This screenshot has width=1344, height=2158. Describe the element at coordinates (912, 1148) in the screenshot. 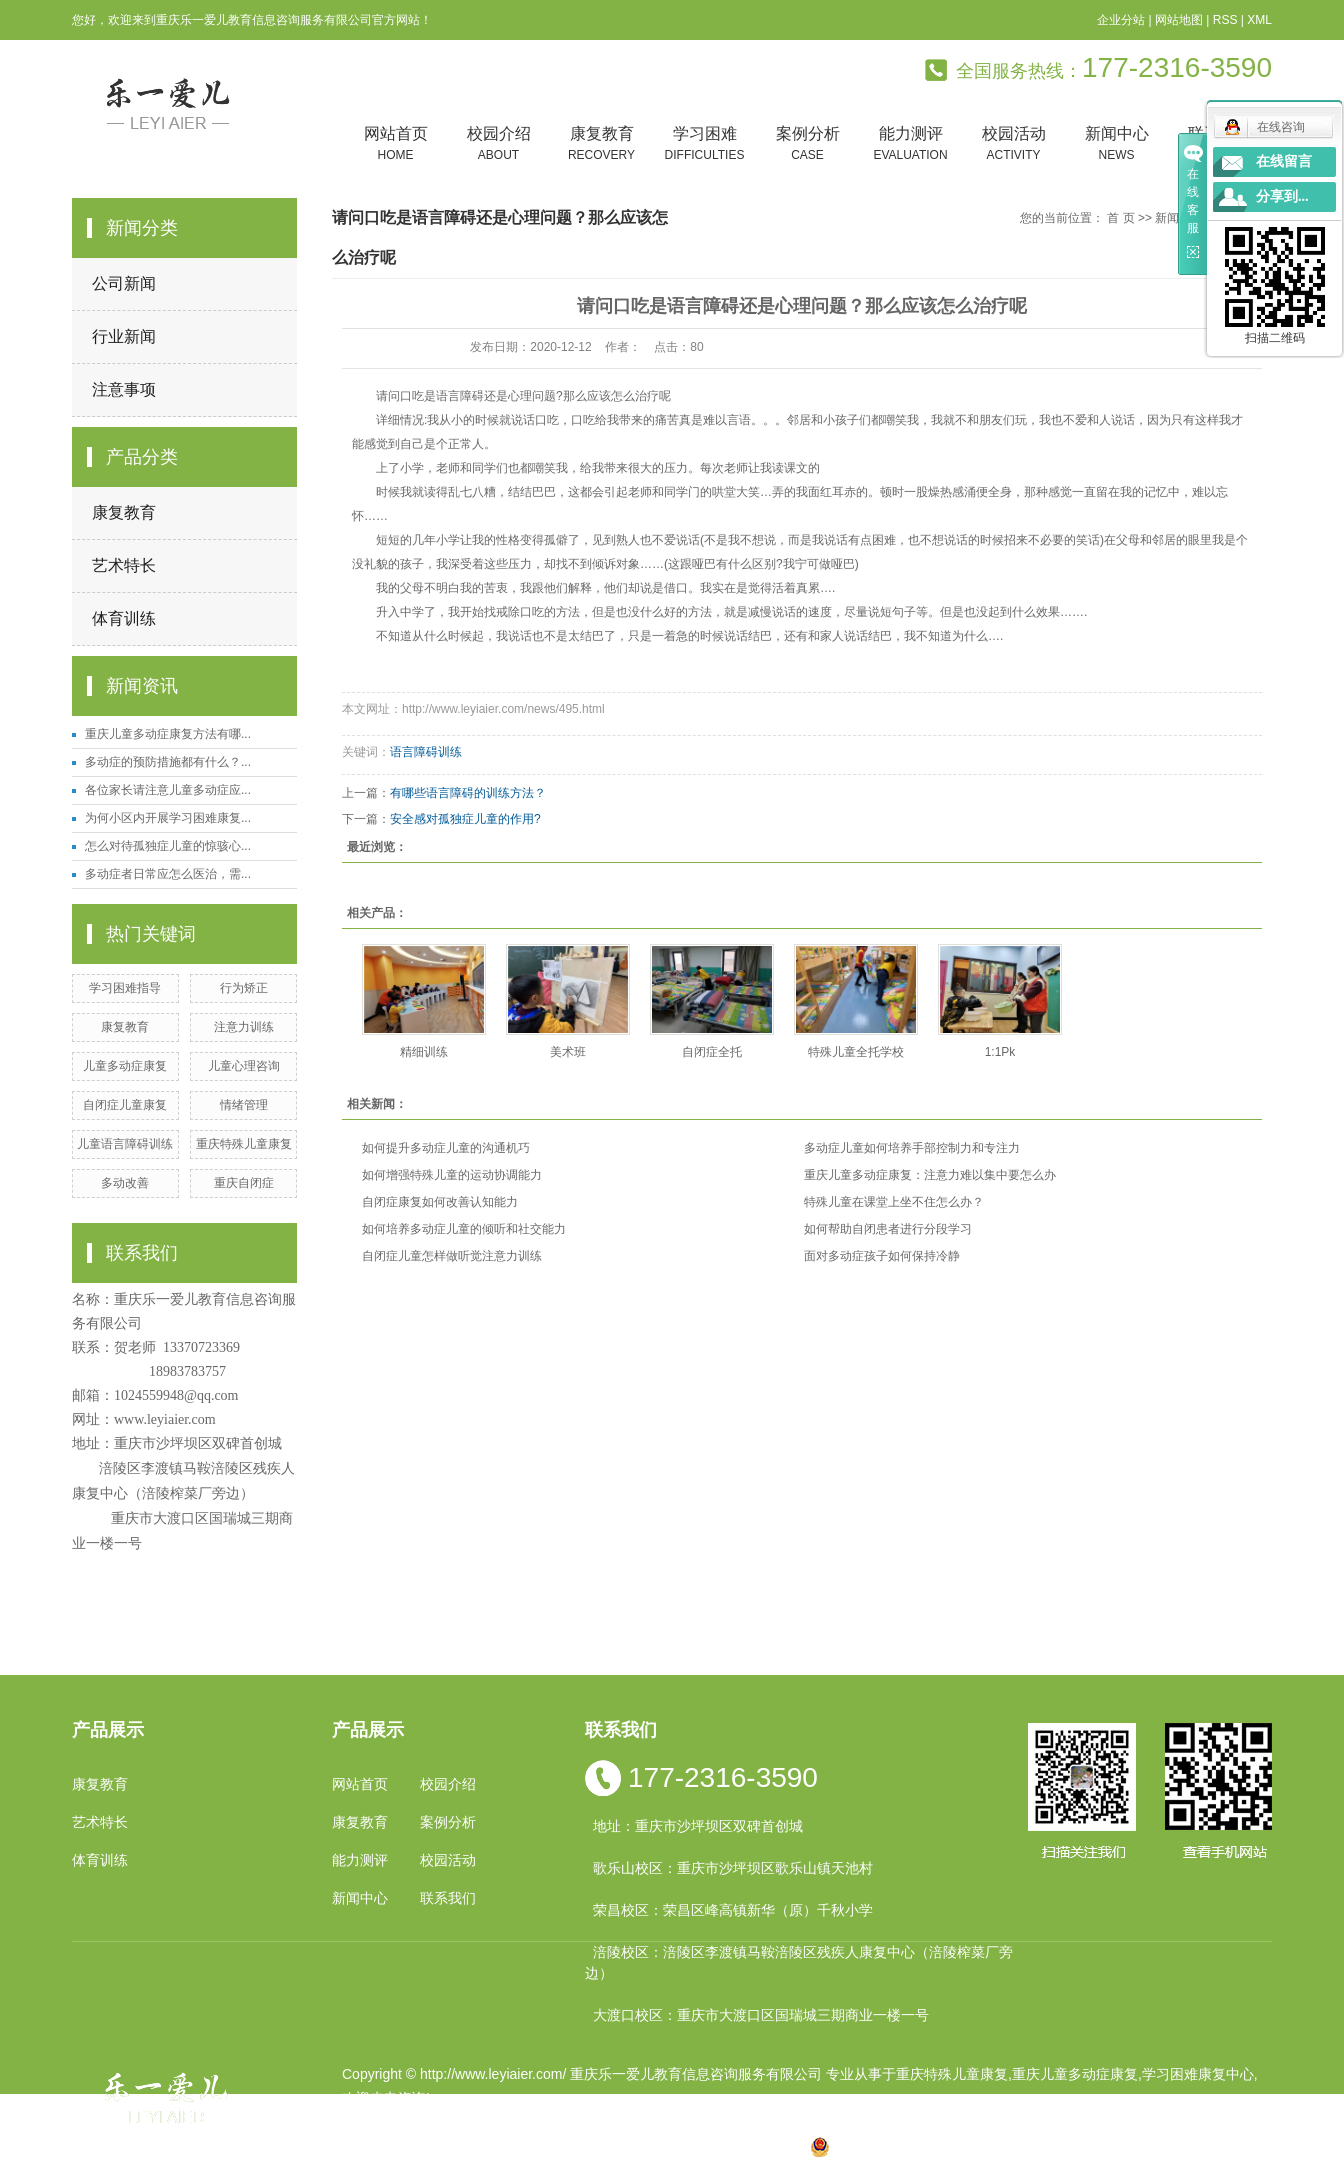

I see `多动症儿童如何培养手部控制力和专注力` at that location.